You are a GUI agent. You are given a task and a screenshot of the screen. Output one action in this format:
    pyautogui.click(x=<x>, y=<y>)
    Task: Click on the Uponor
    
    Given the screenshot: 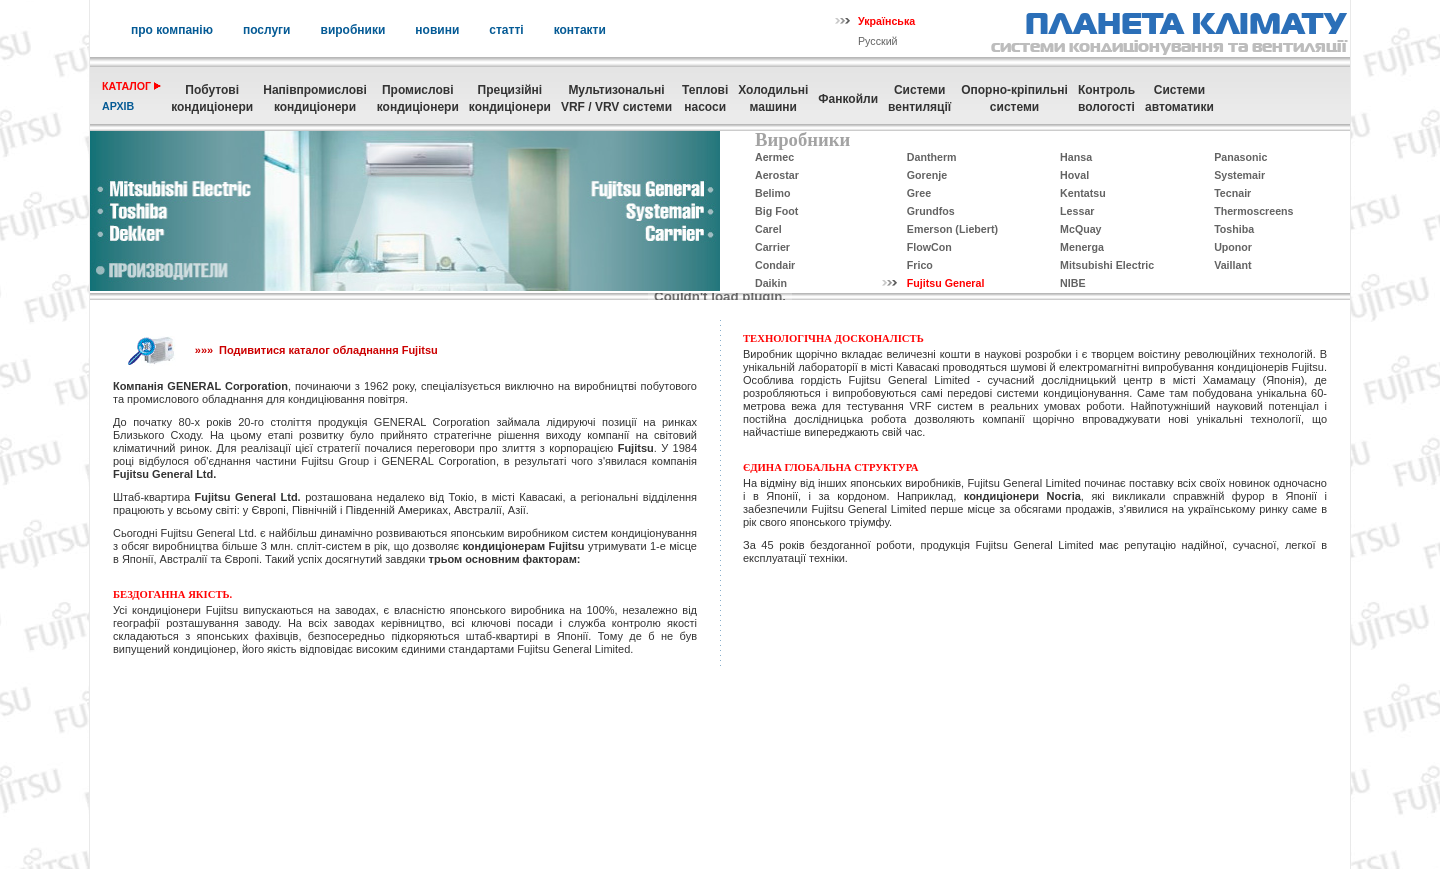 What is the action you would take?
    pyautogui.click(x=1233, y=247)
    